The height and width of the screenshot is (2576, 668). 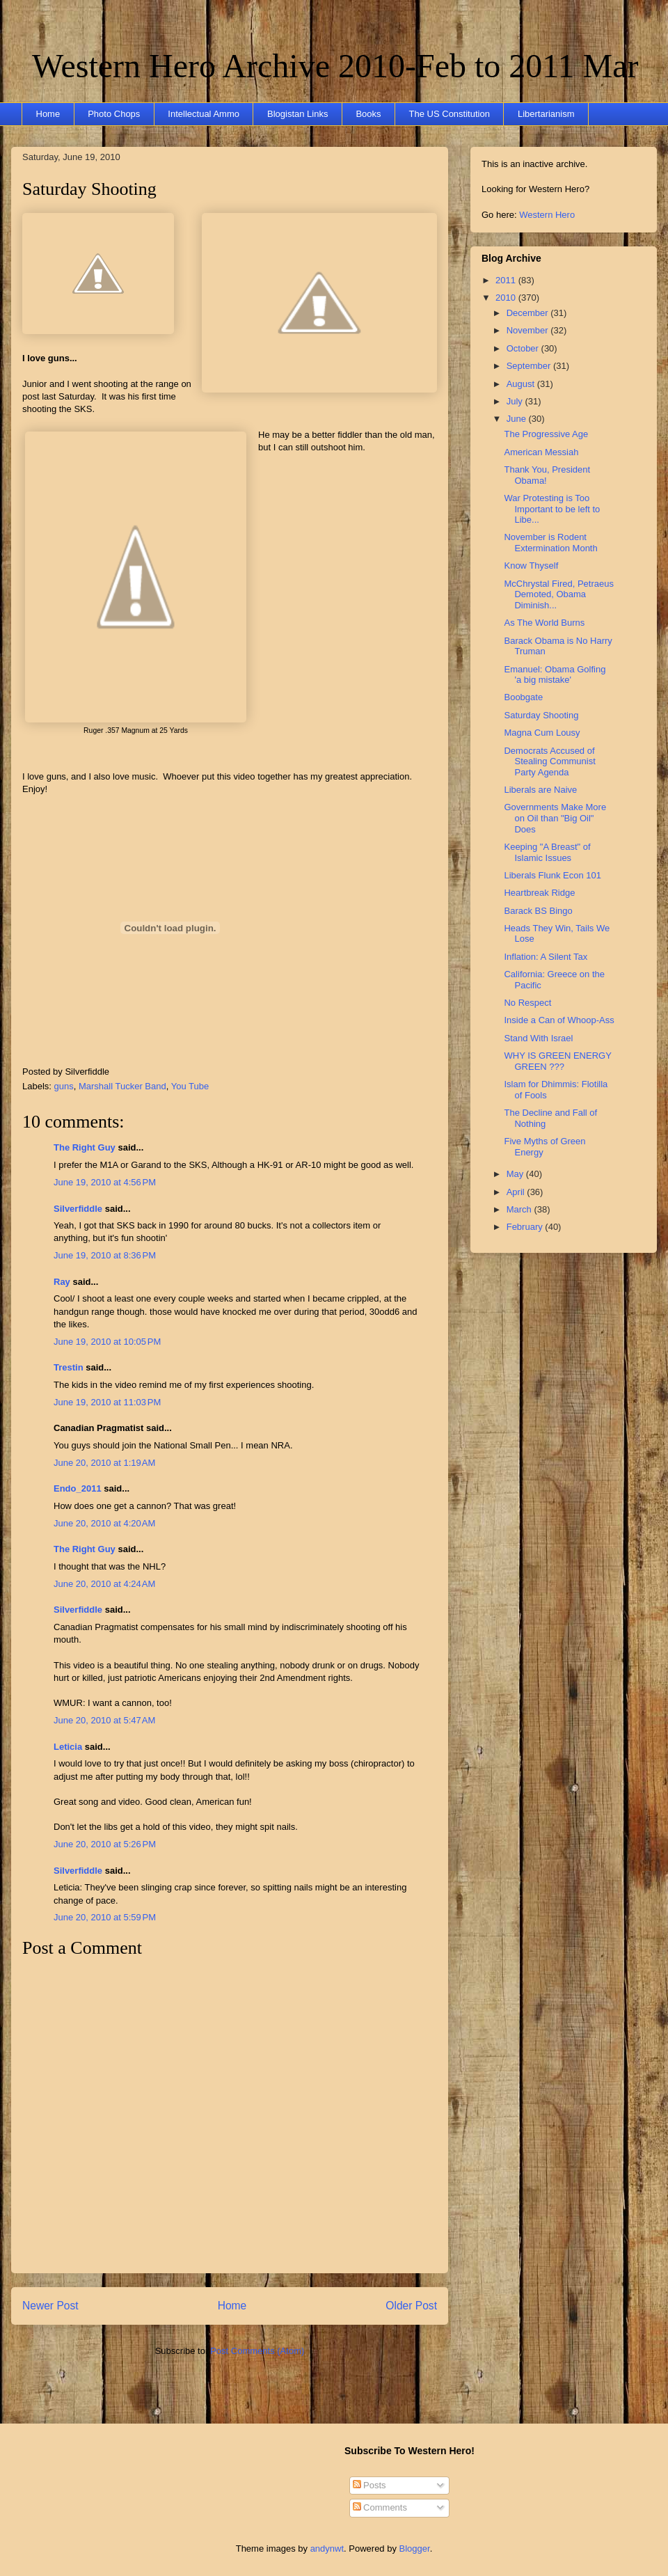 What do you see at coordinates (529, 313) in the screenshot?
I see `December` at bounding box center [529, 313].